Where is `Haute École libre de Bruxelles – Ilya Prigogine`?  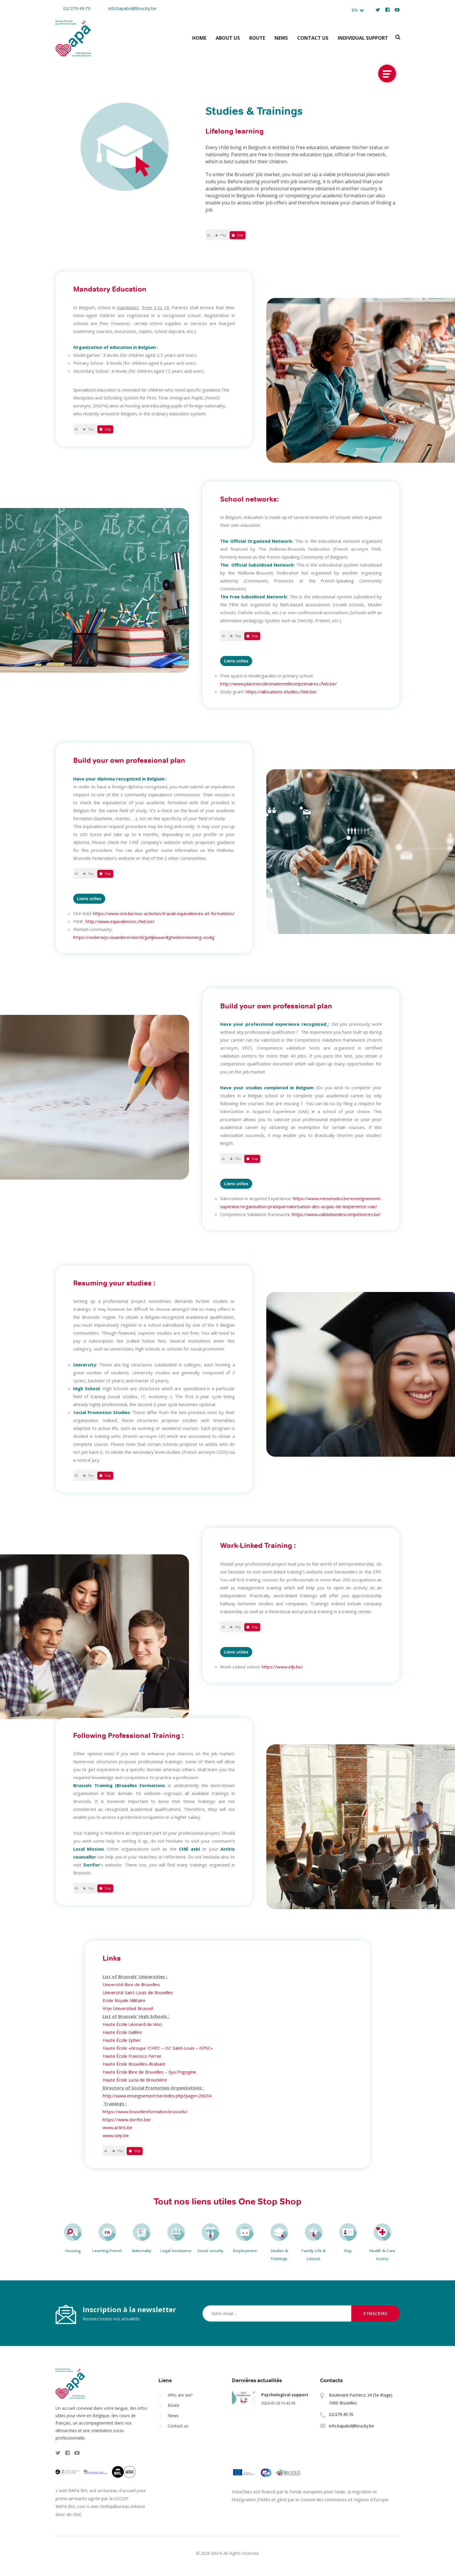
Haute École libre de Bruxelles – Ilya Prigogine is located at coordinates (149, 2072).